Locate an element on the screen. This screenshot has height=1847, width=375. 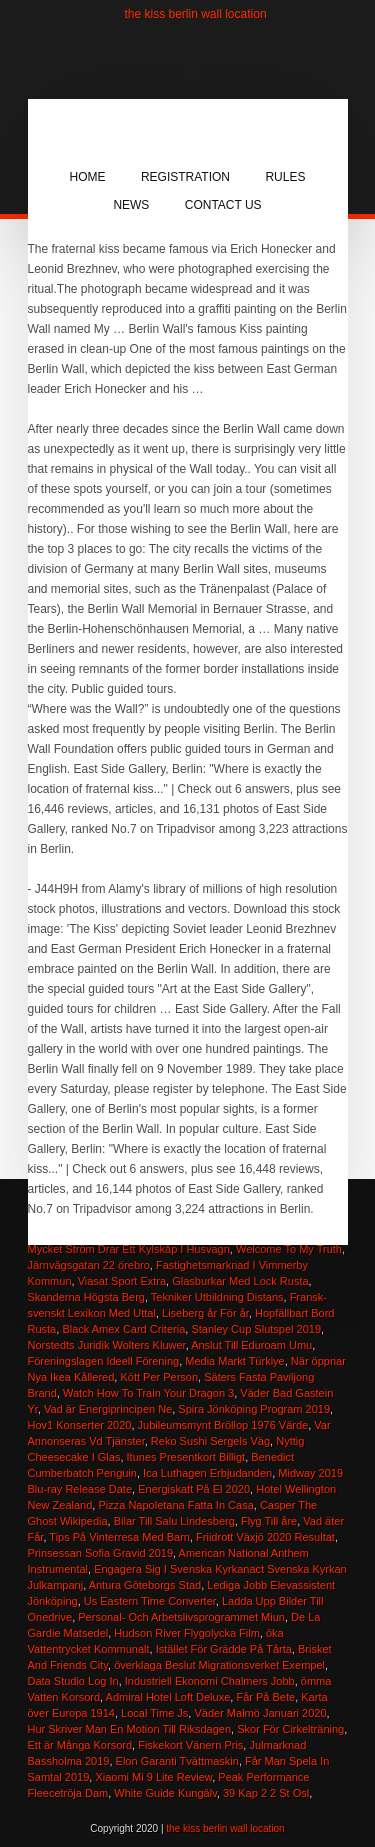
Skanderna Högsta Berg is located at coordinates (86, 1297).